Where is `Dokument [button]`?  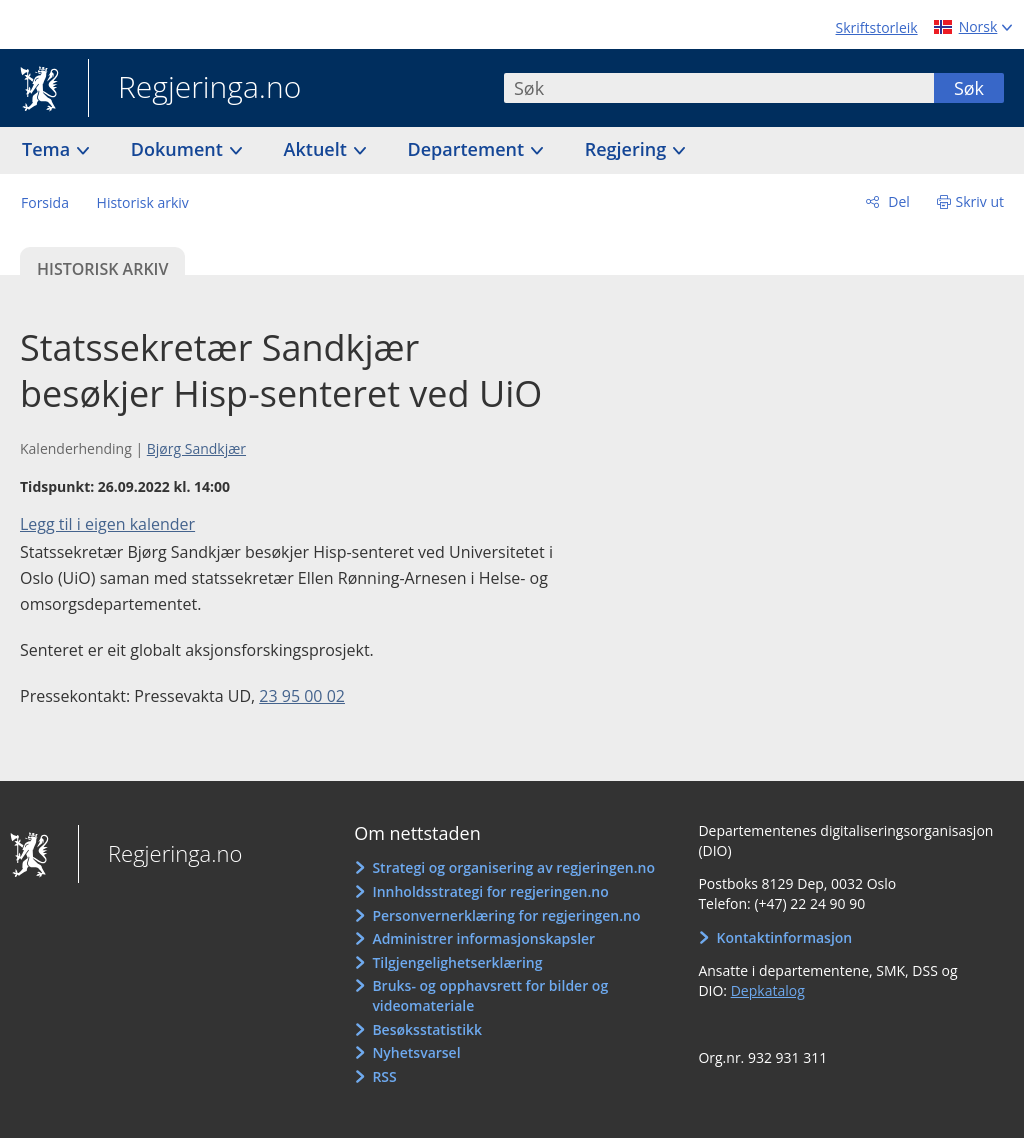
Dokument [button] is located at coordinates (179, 149).